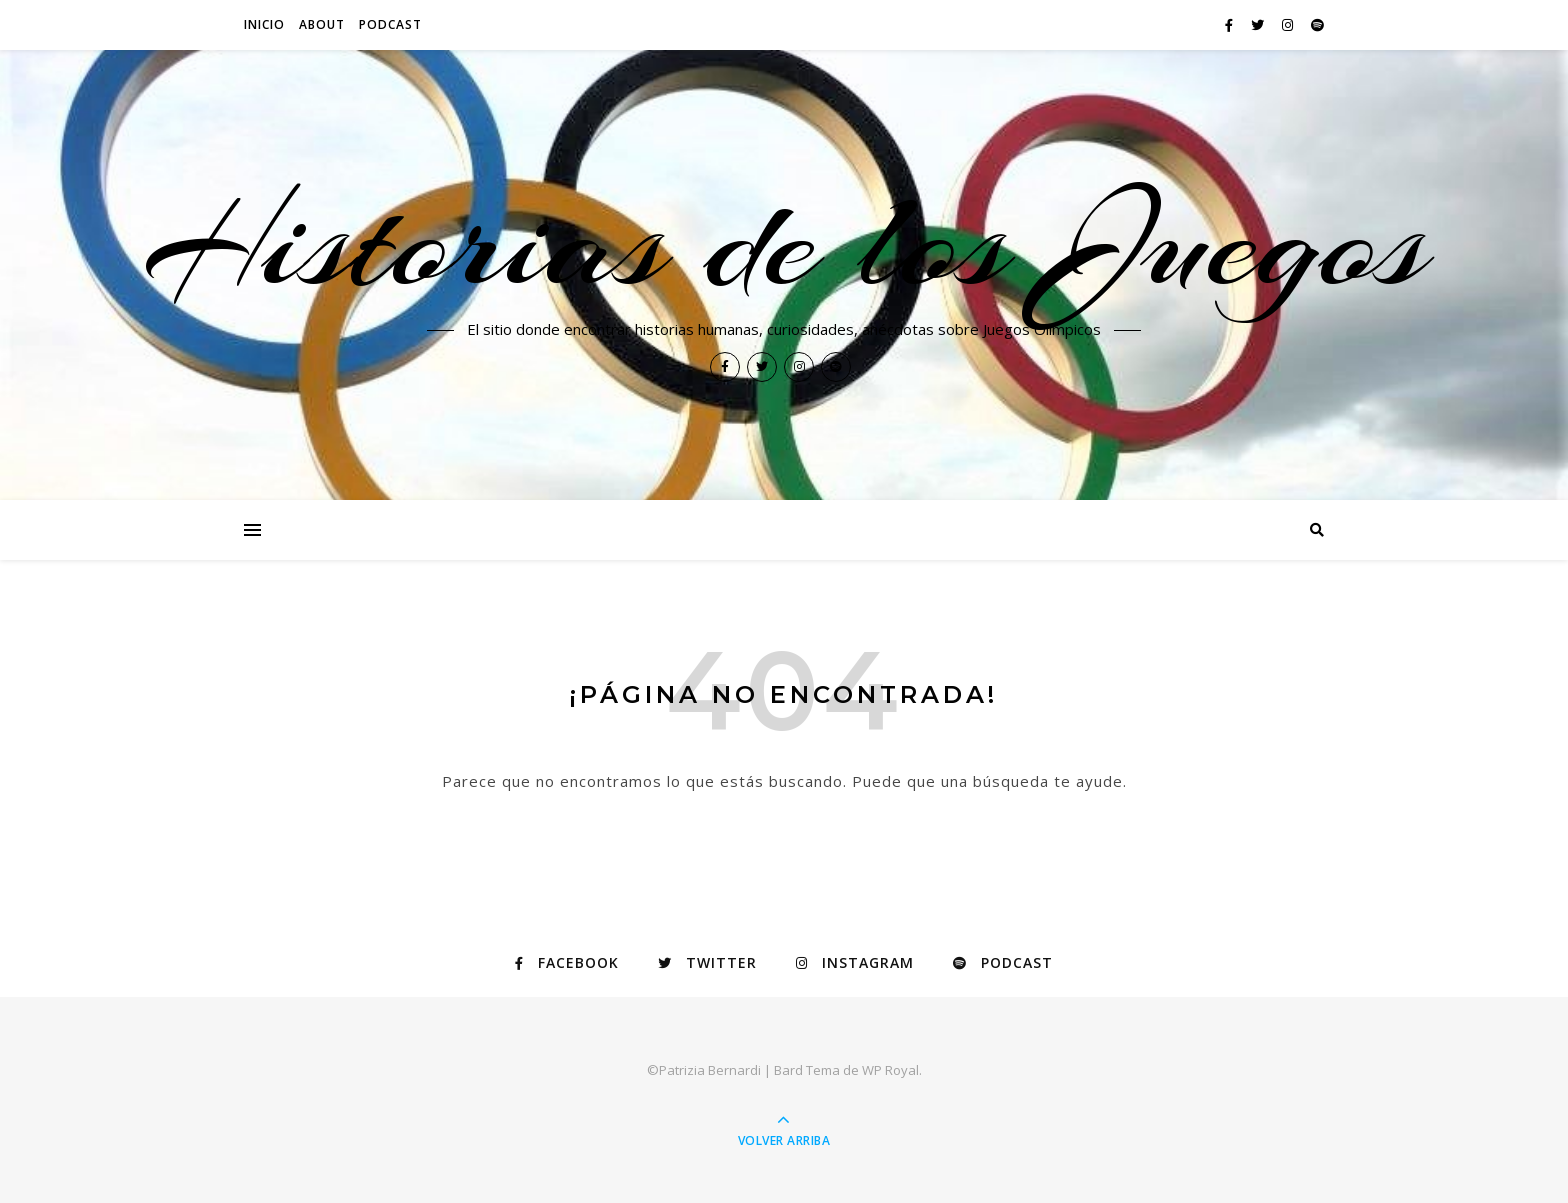 This screenshot has width=1568, height=1203. What do you see at coordinates (390, 24) in the screenshot?
I see `PODCAST` at bounding box center [390, 24].